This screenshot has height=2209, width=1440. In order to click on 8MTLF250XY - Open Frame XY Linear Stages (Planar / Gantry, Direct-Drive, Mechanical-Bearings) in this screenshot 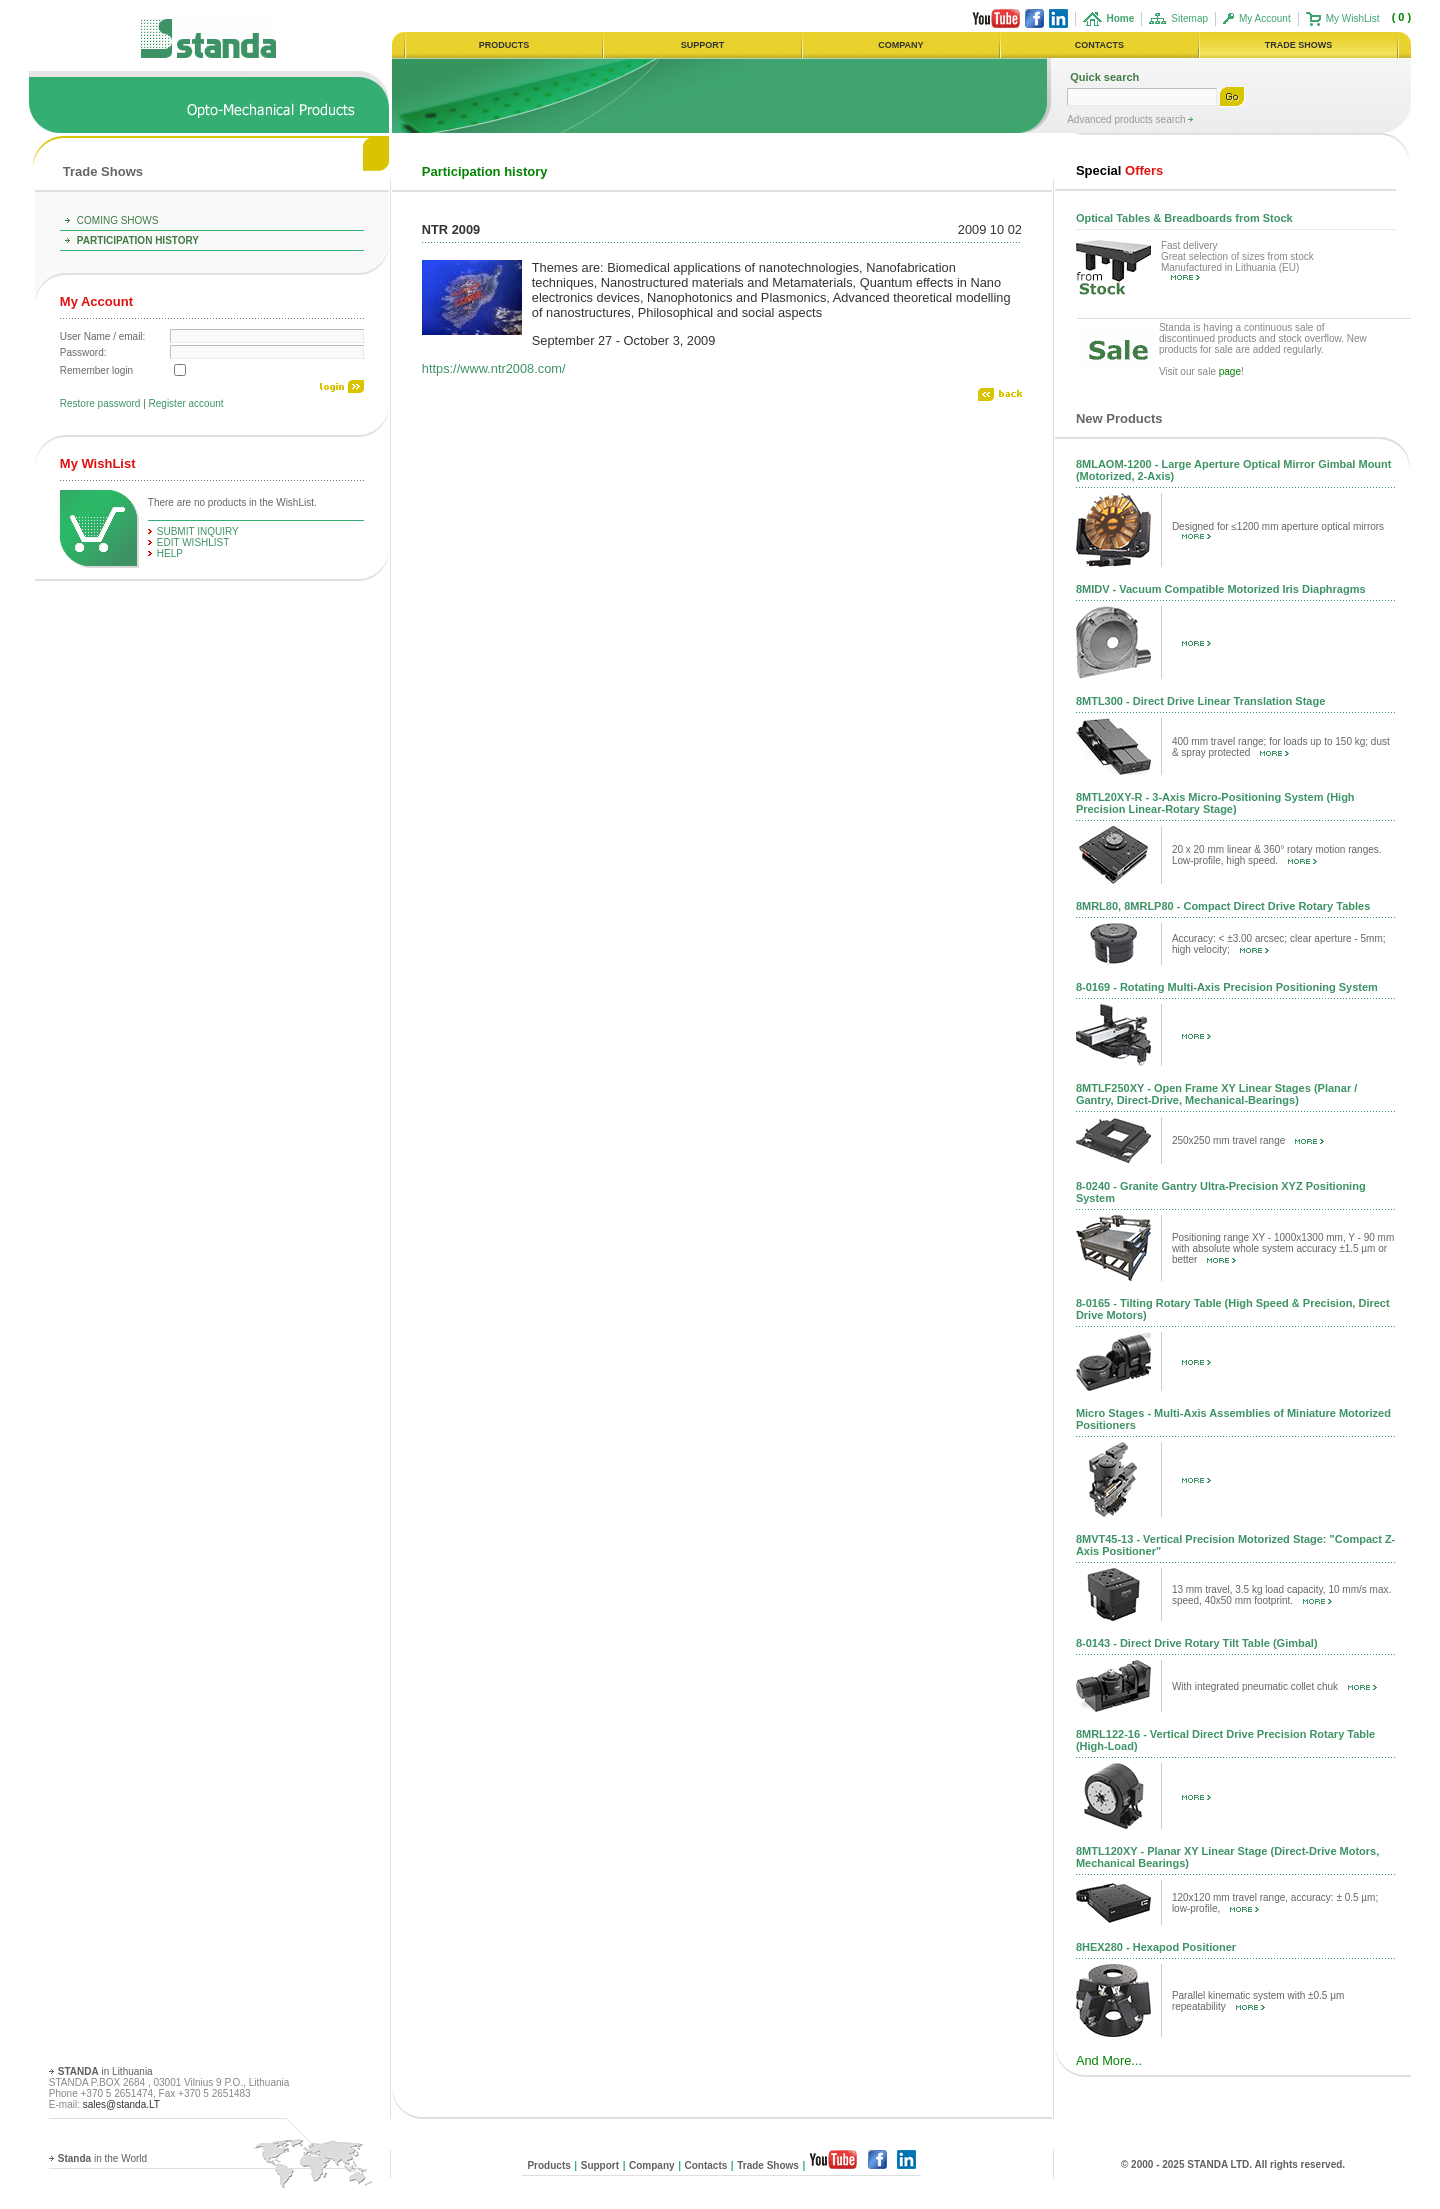, I will do `click(1216, 1094)`.